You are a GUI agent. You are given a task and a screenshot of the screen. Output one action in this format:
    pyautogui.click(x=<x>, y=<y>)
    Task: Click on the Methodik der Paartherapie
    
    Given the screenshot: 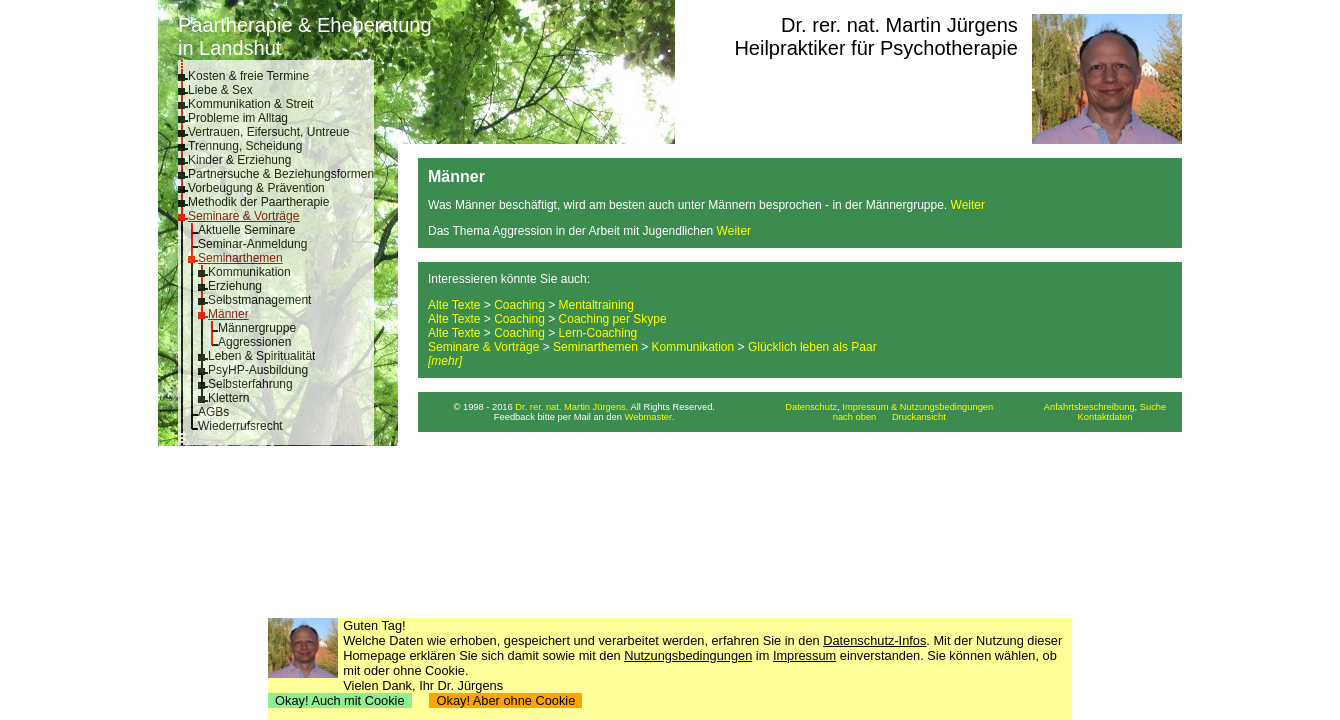 What is the action you would take?
    pyautogui.click(x=258, y=202)
    